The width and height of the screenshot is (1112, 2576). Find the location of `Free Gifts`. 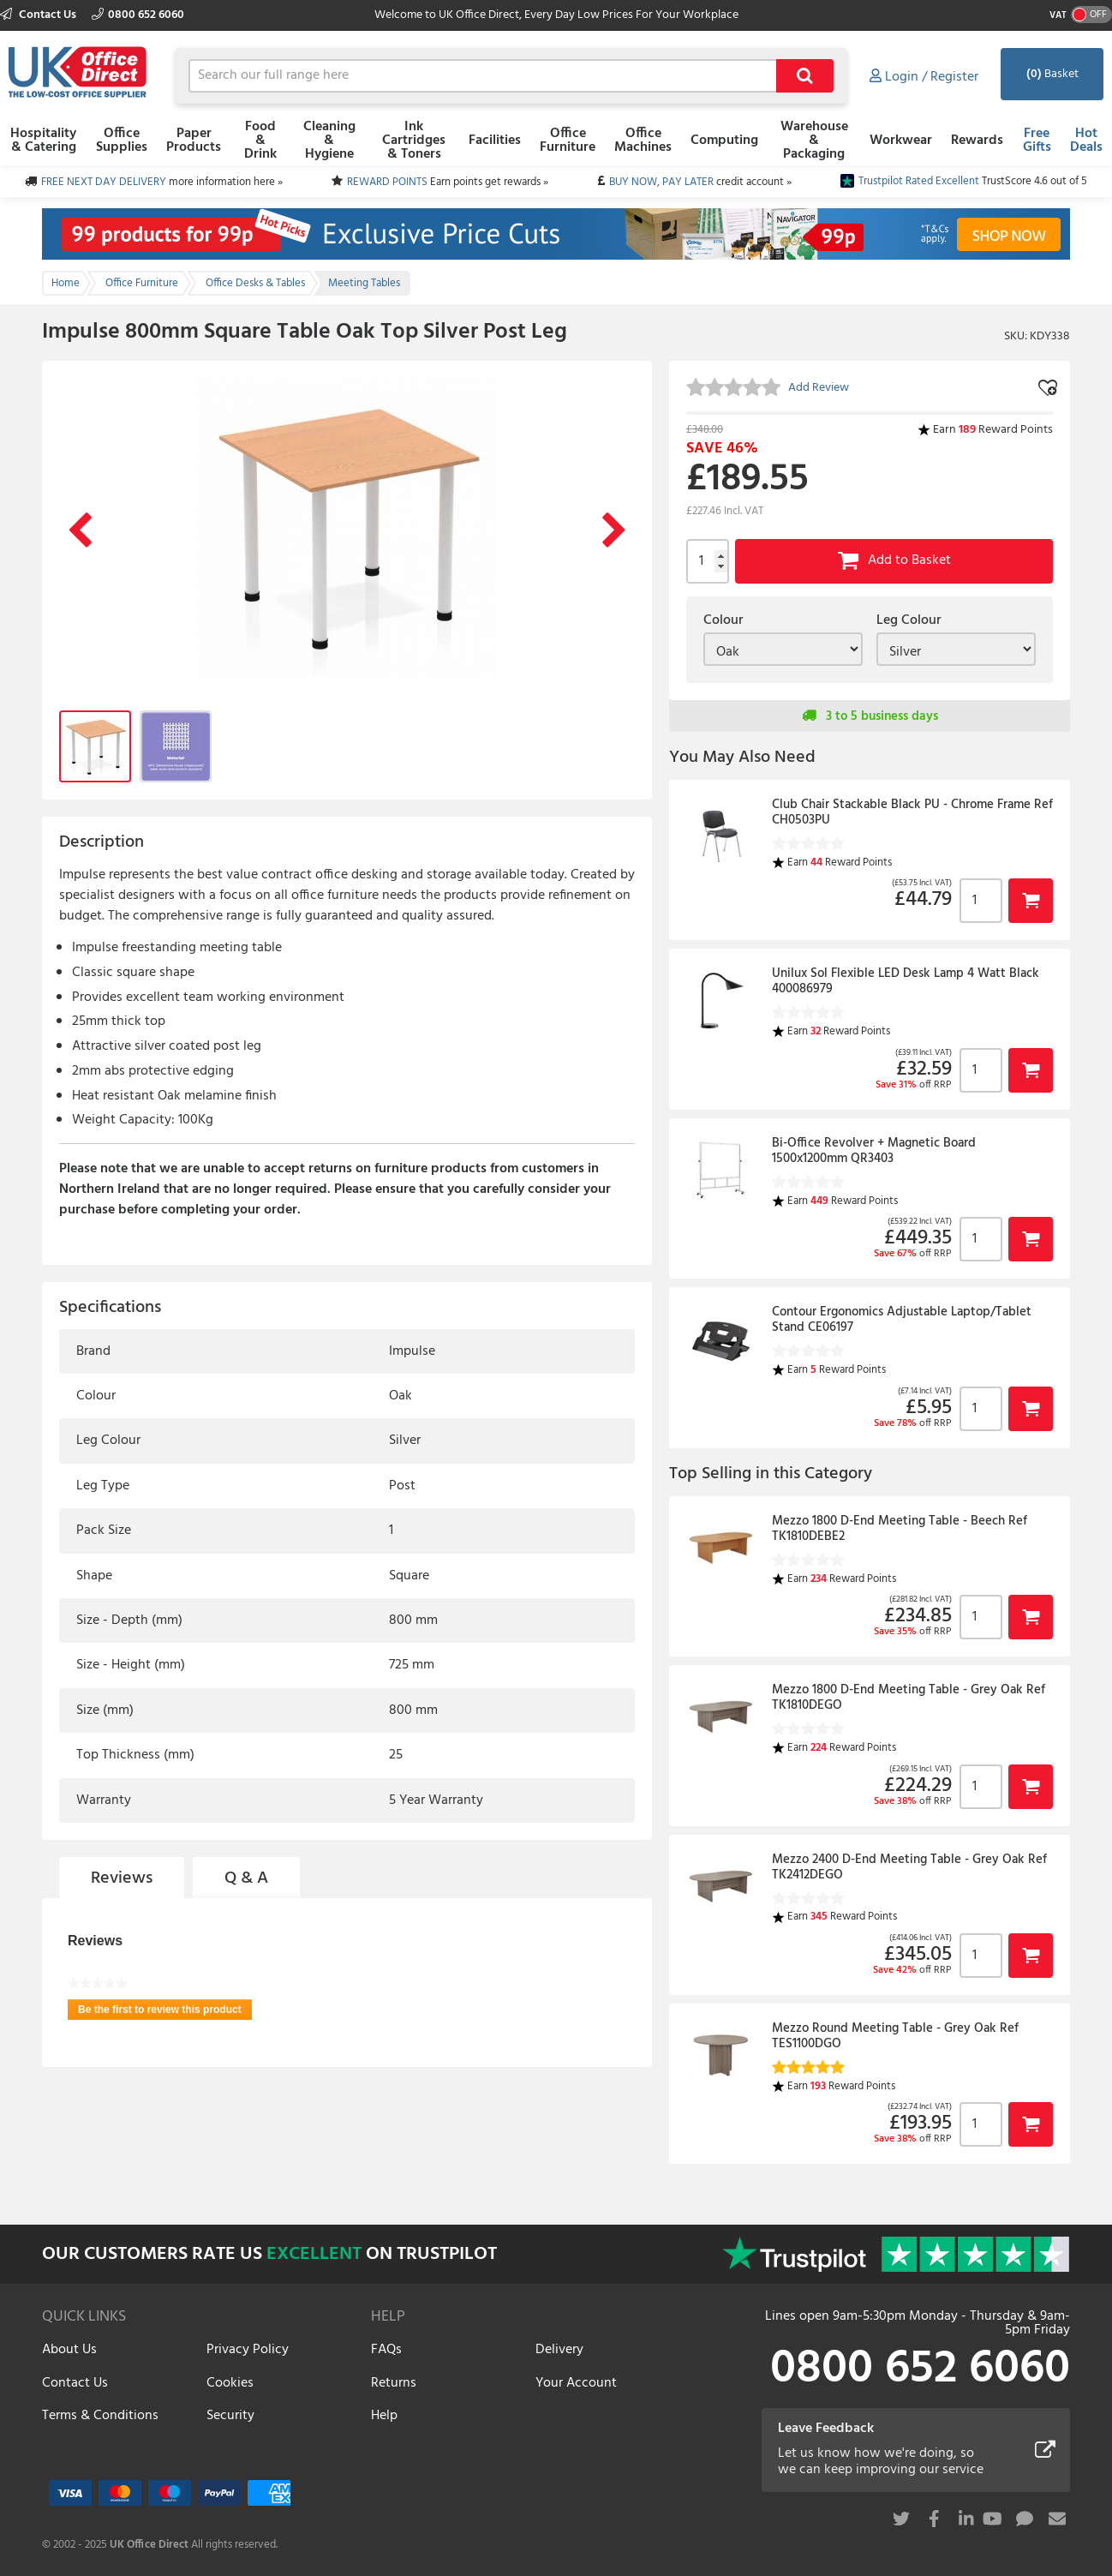

Free Gifts is located at coordinates (1037, 141).